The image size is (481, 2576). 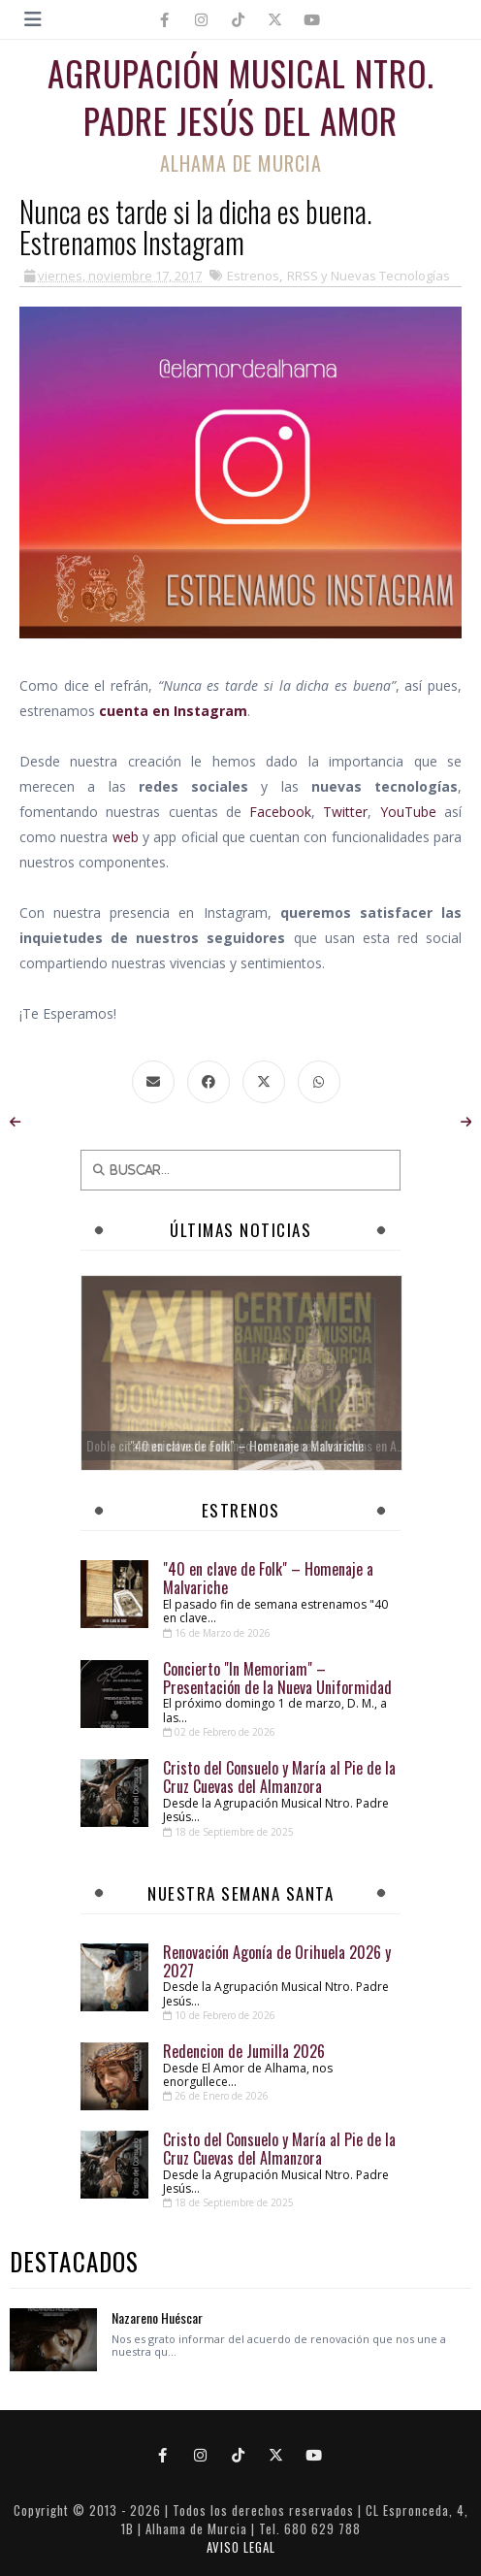 What do you see at coordinates (368, 275) in the screenshot?
I see `RRSS y Nuevas Tecnologías` at bounding box center [368, 275].